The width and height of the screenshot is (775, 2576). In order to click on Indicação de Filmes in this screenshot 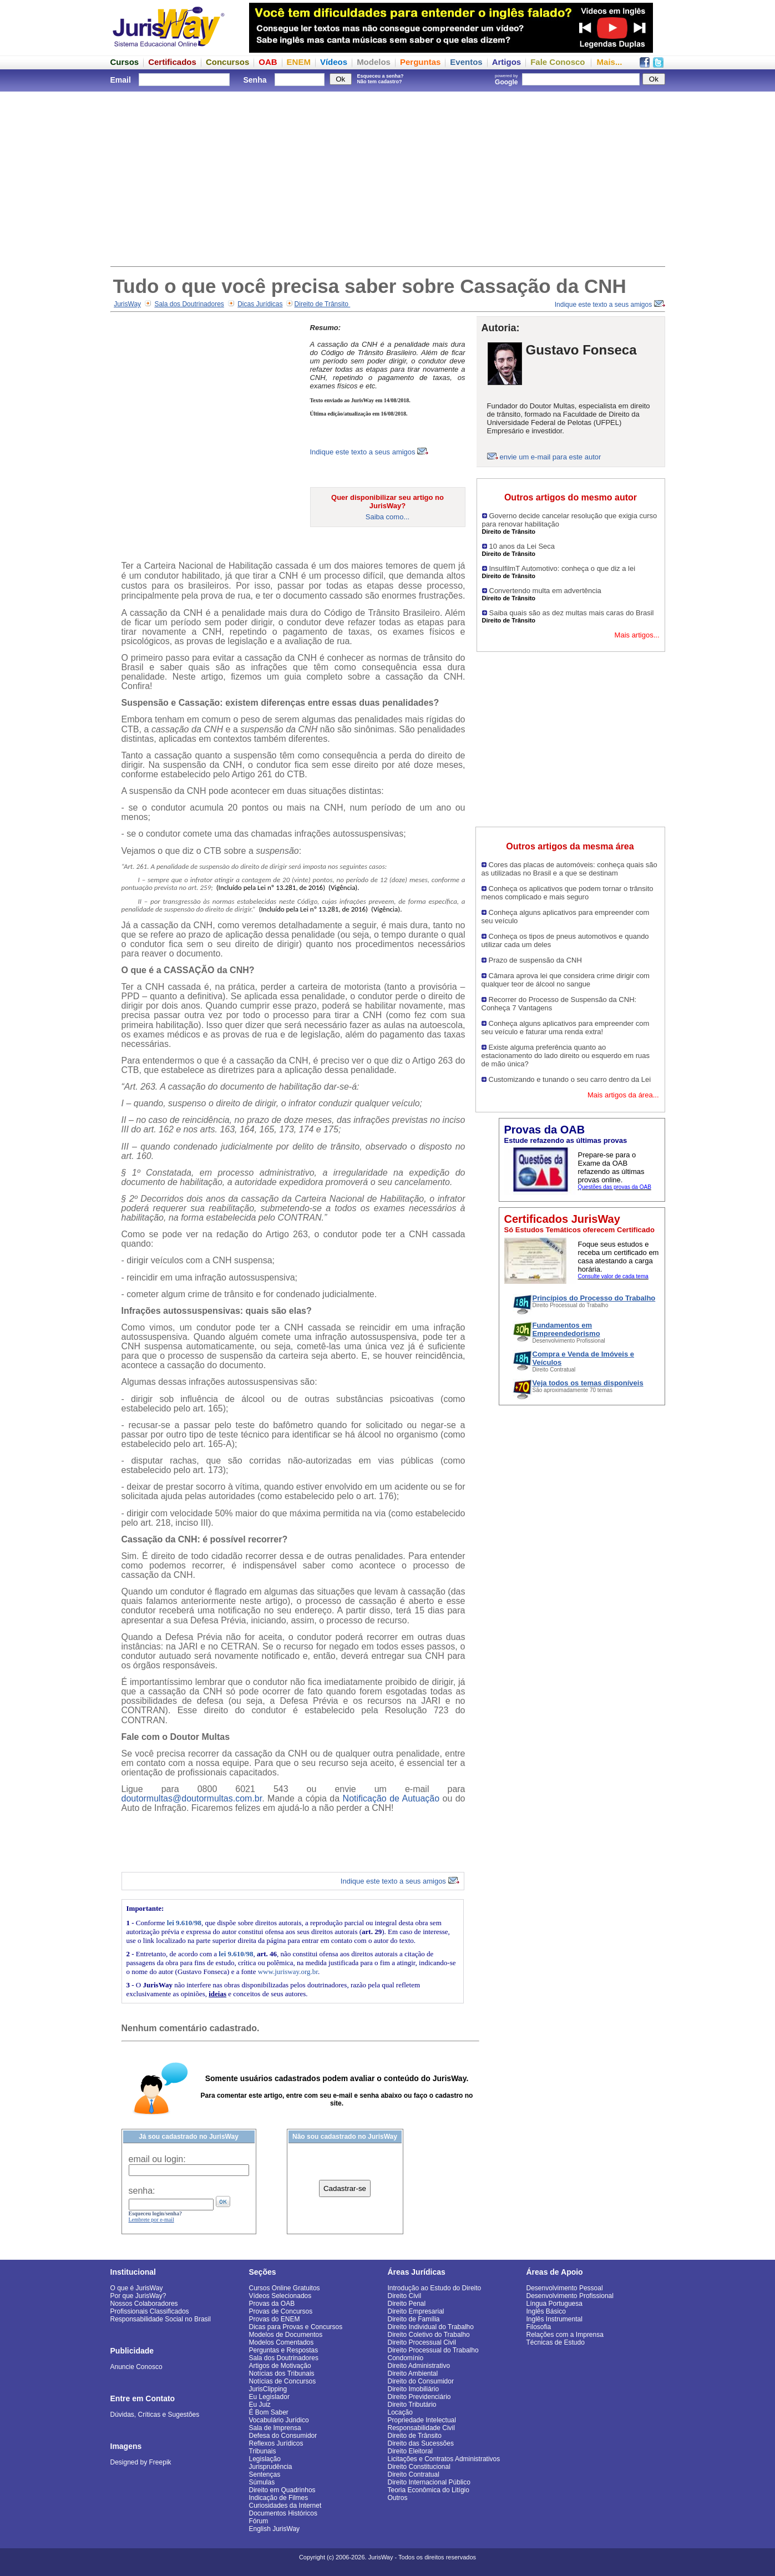, I will do `click(278, 2498)`.